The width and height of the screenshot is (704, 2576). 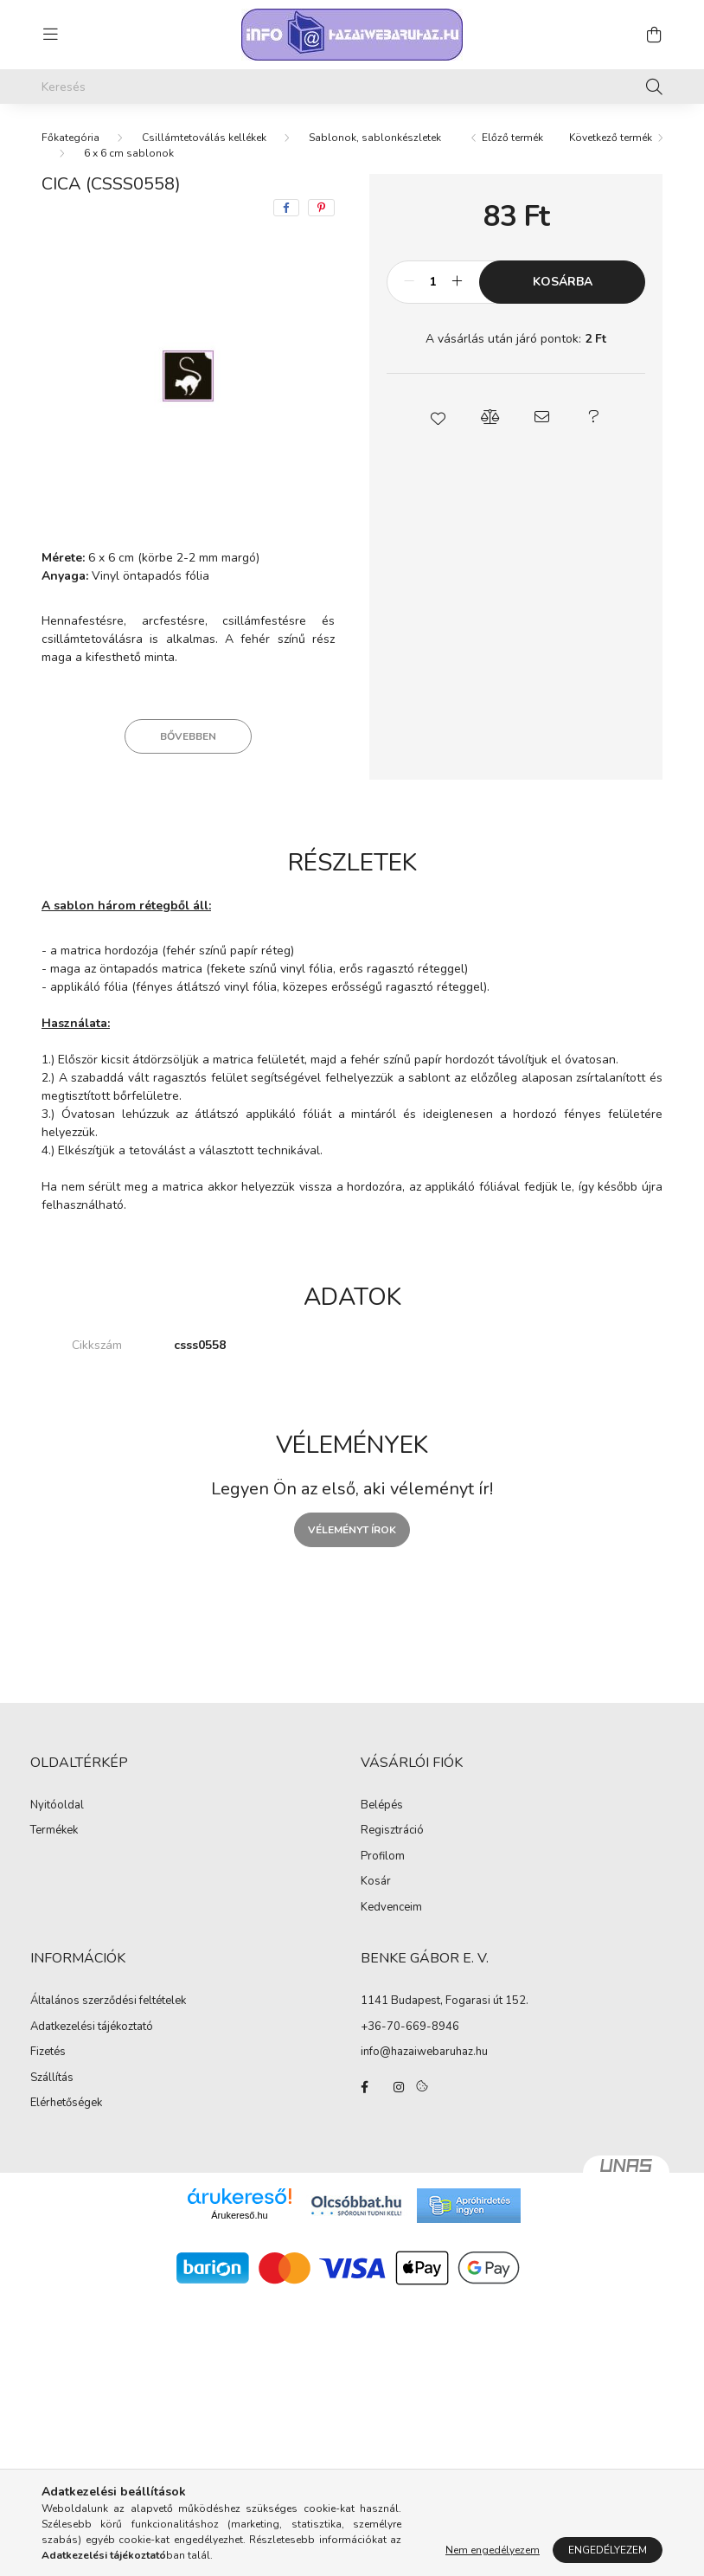 I want to click on Kosár, so click(x=376, y=1882).